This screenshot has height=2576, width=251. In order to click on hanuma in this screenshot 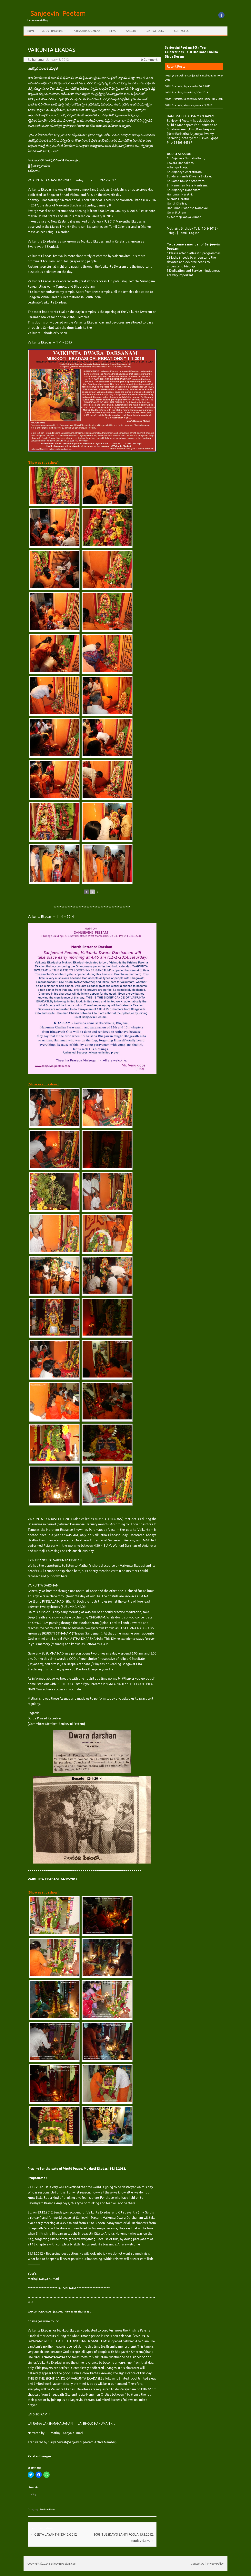, I will do `click(38, 59)`.